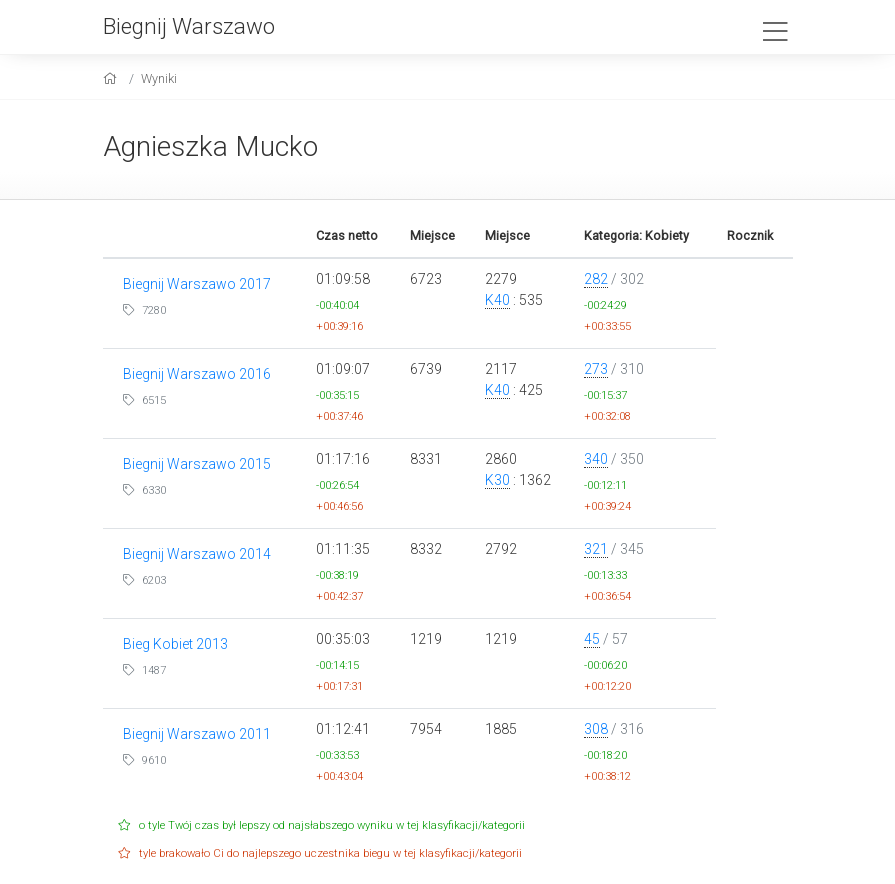  Describe the element at coordinates (197, 284) in the screenshot. I see `Biegnij Warszawo 2017` at that location.